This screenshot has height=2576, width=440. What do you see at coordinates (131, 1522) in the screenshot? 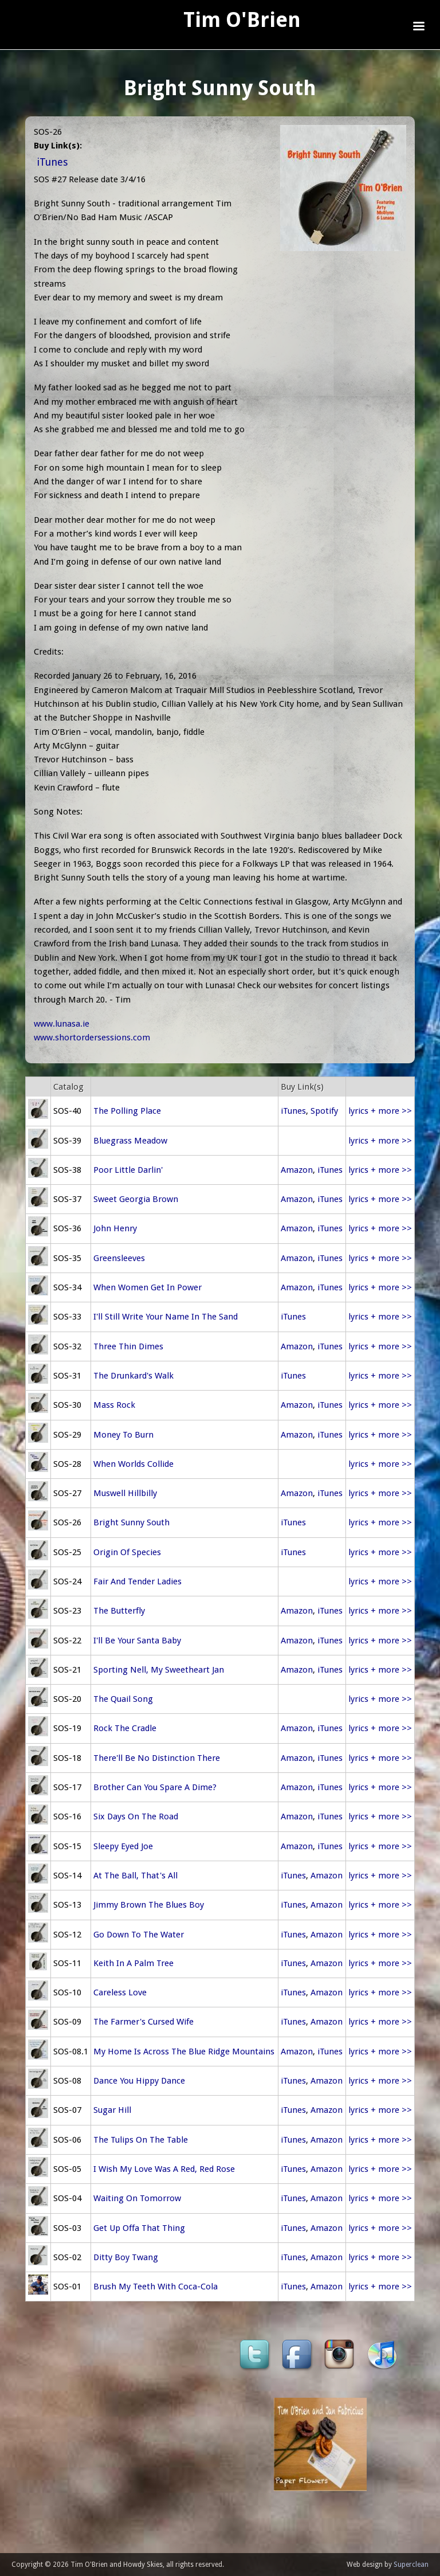
I see `Bright Sunny South` at bounding box center [131, 1522].